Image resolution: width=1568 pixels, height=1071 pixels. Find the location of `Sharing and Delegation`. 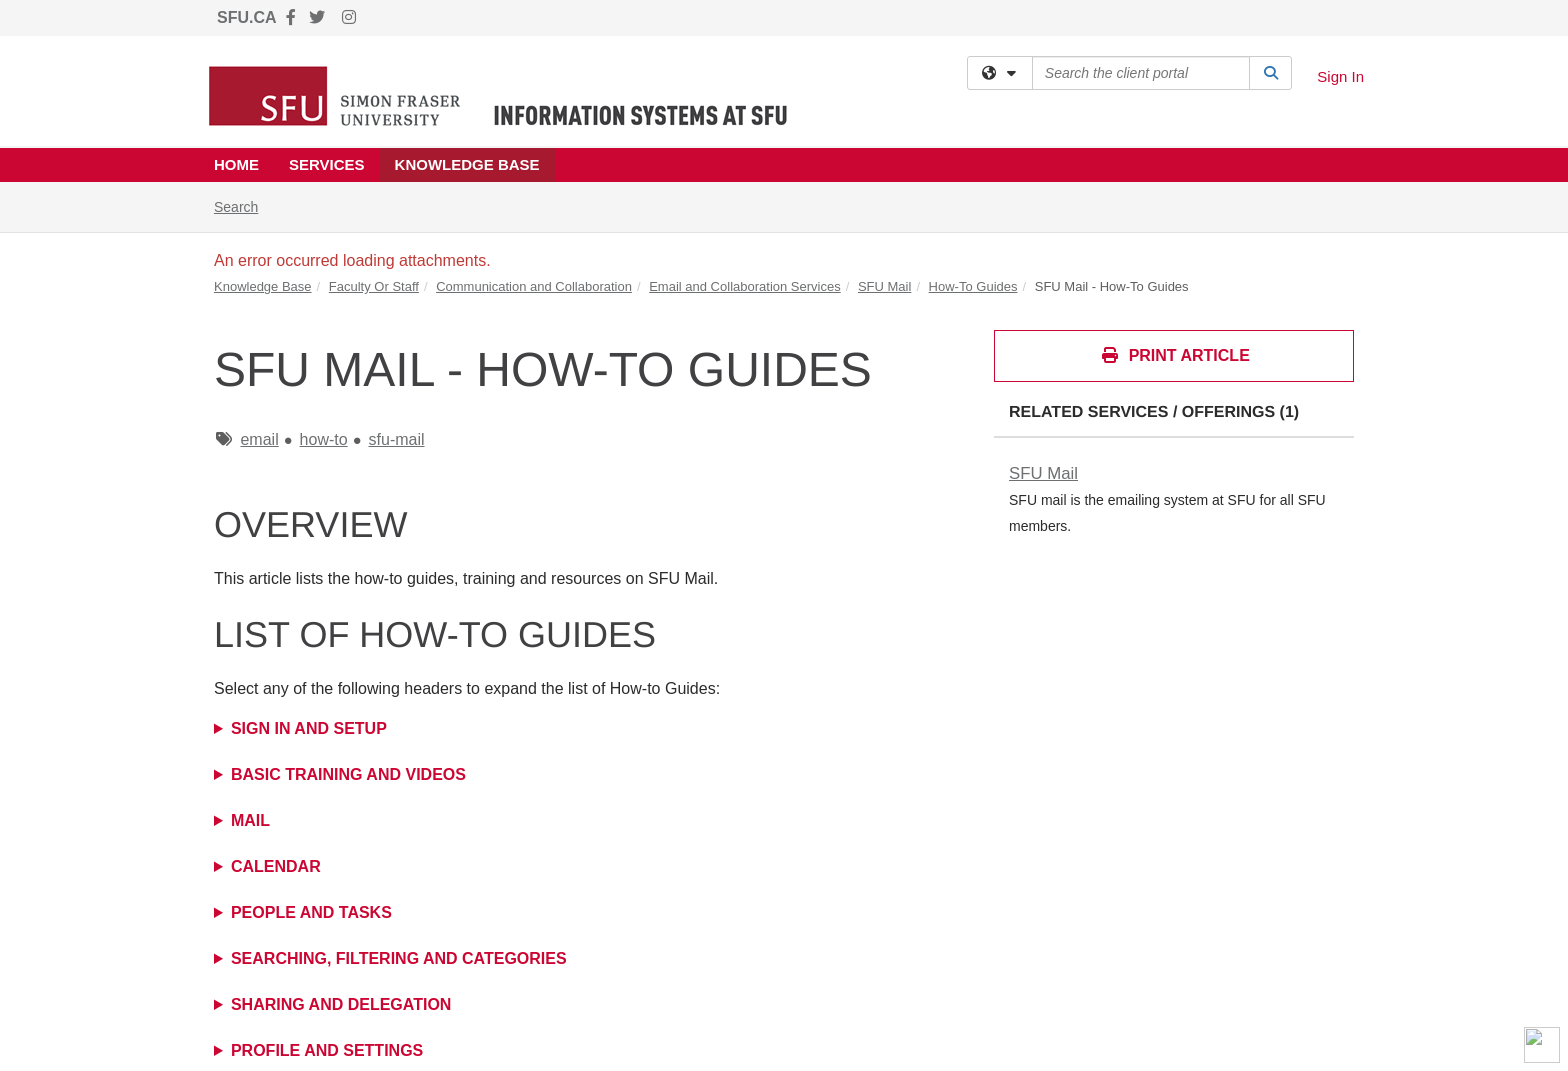

Sharing and Delegation is located at coordinates (341, 1004).